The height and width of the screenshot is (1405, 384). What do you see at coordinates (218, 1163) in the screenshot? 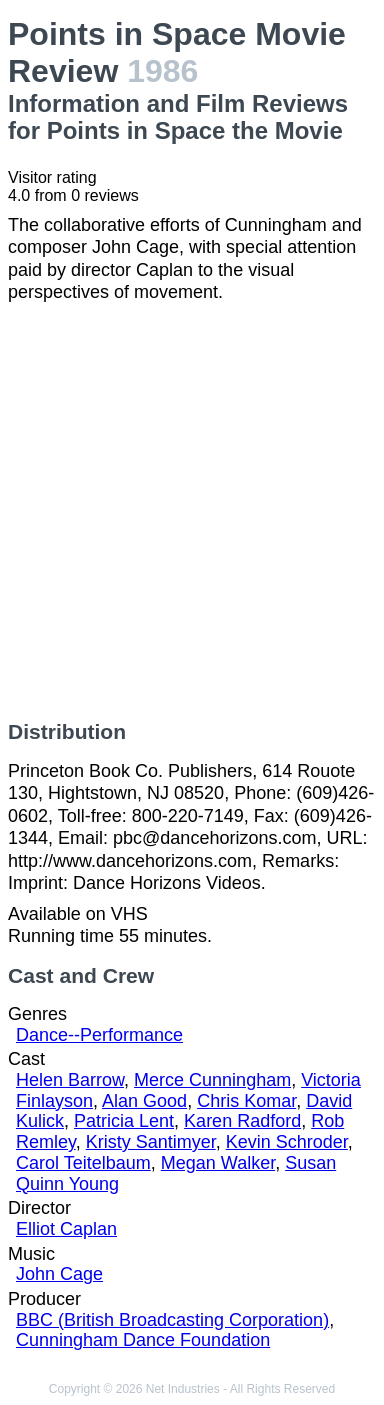
I see `Megan Walker` at bounding box center [218, 1163].